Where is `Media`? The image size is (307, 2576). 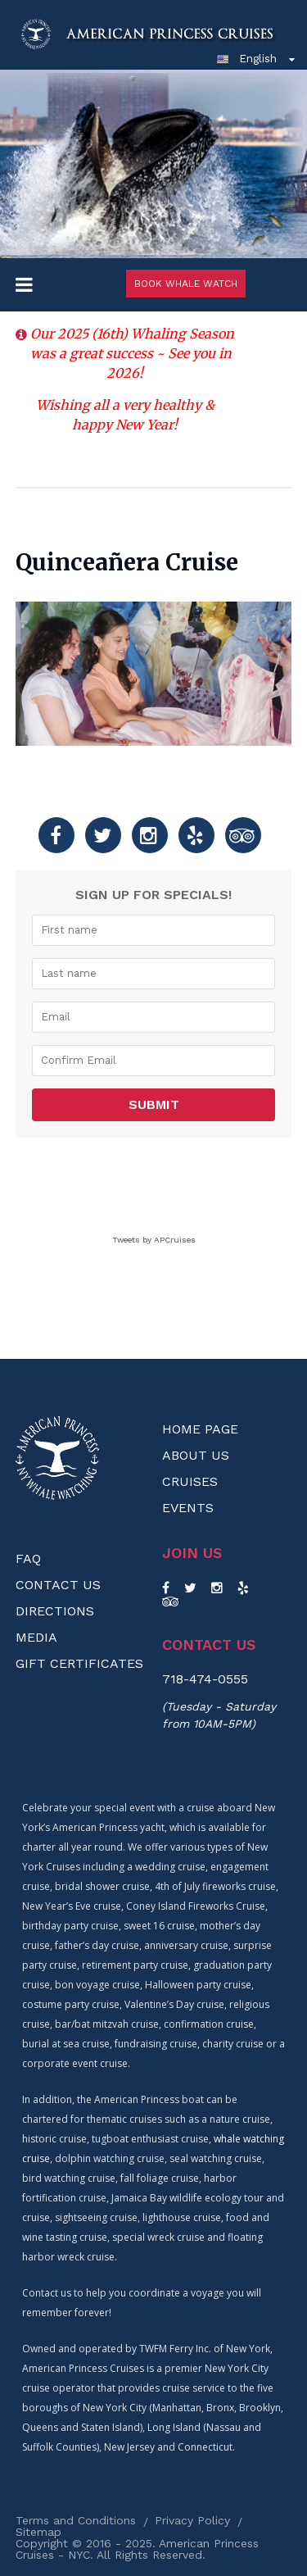
Media is located at coordinates (36, 1637).